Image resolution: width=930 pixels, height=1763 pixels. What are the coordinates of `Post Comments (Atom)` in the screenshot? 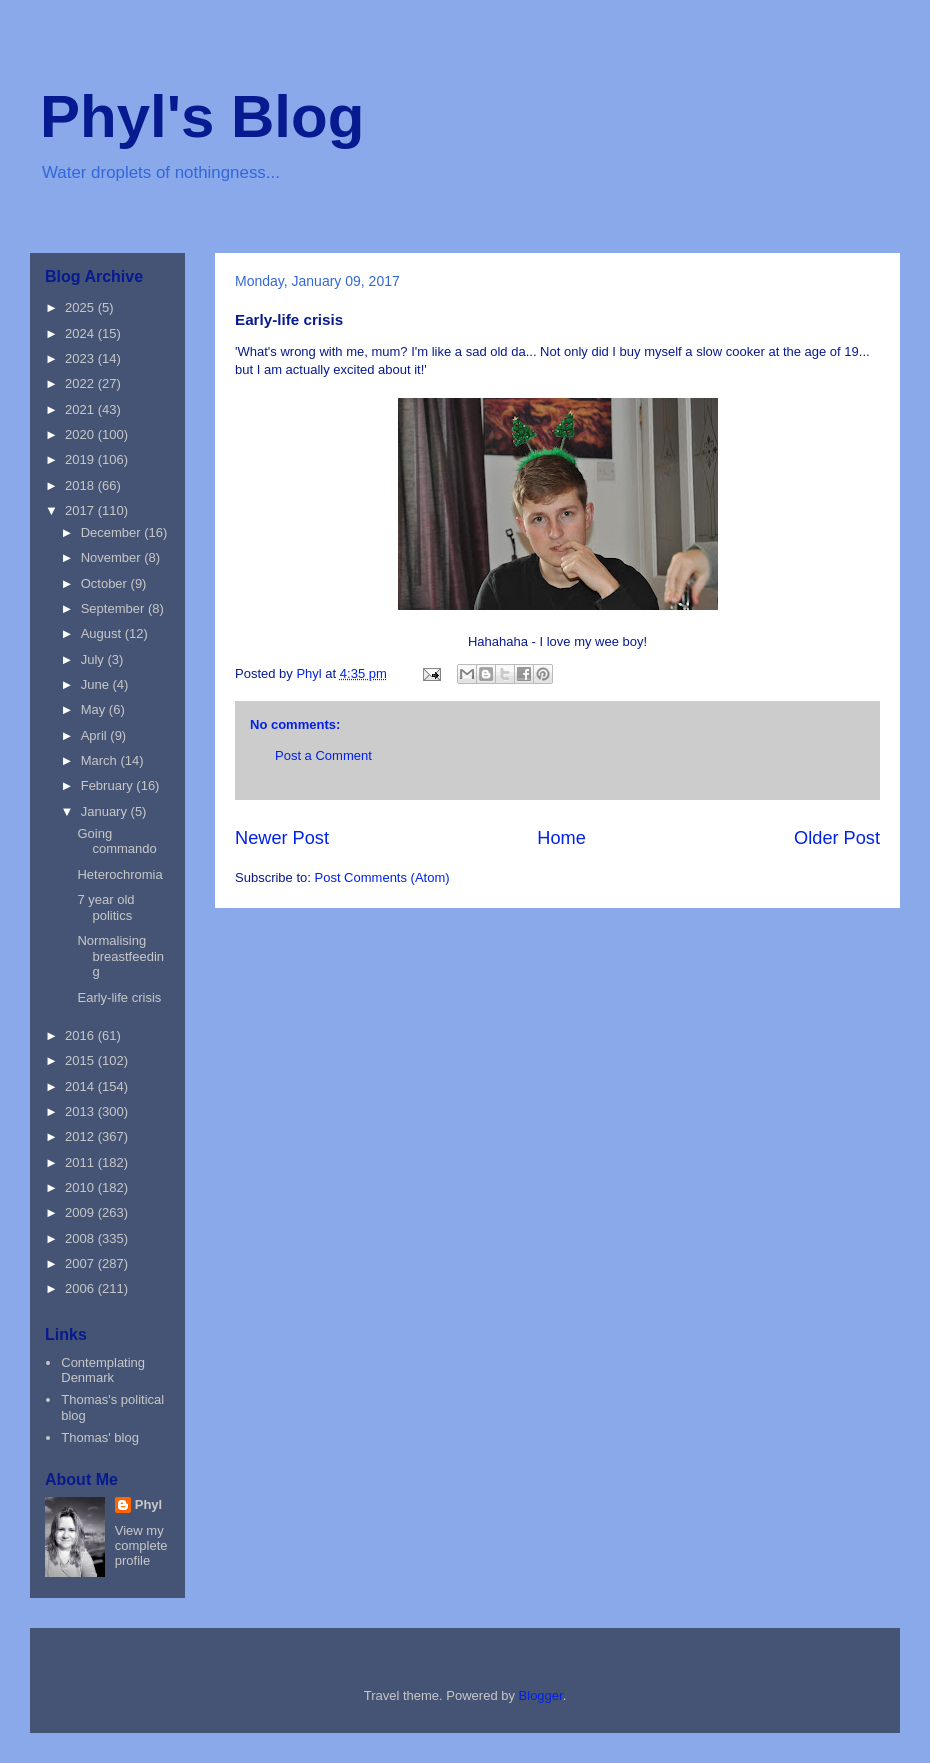 It's located at (382, 877).